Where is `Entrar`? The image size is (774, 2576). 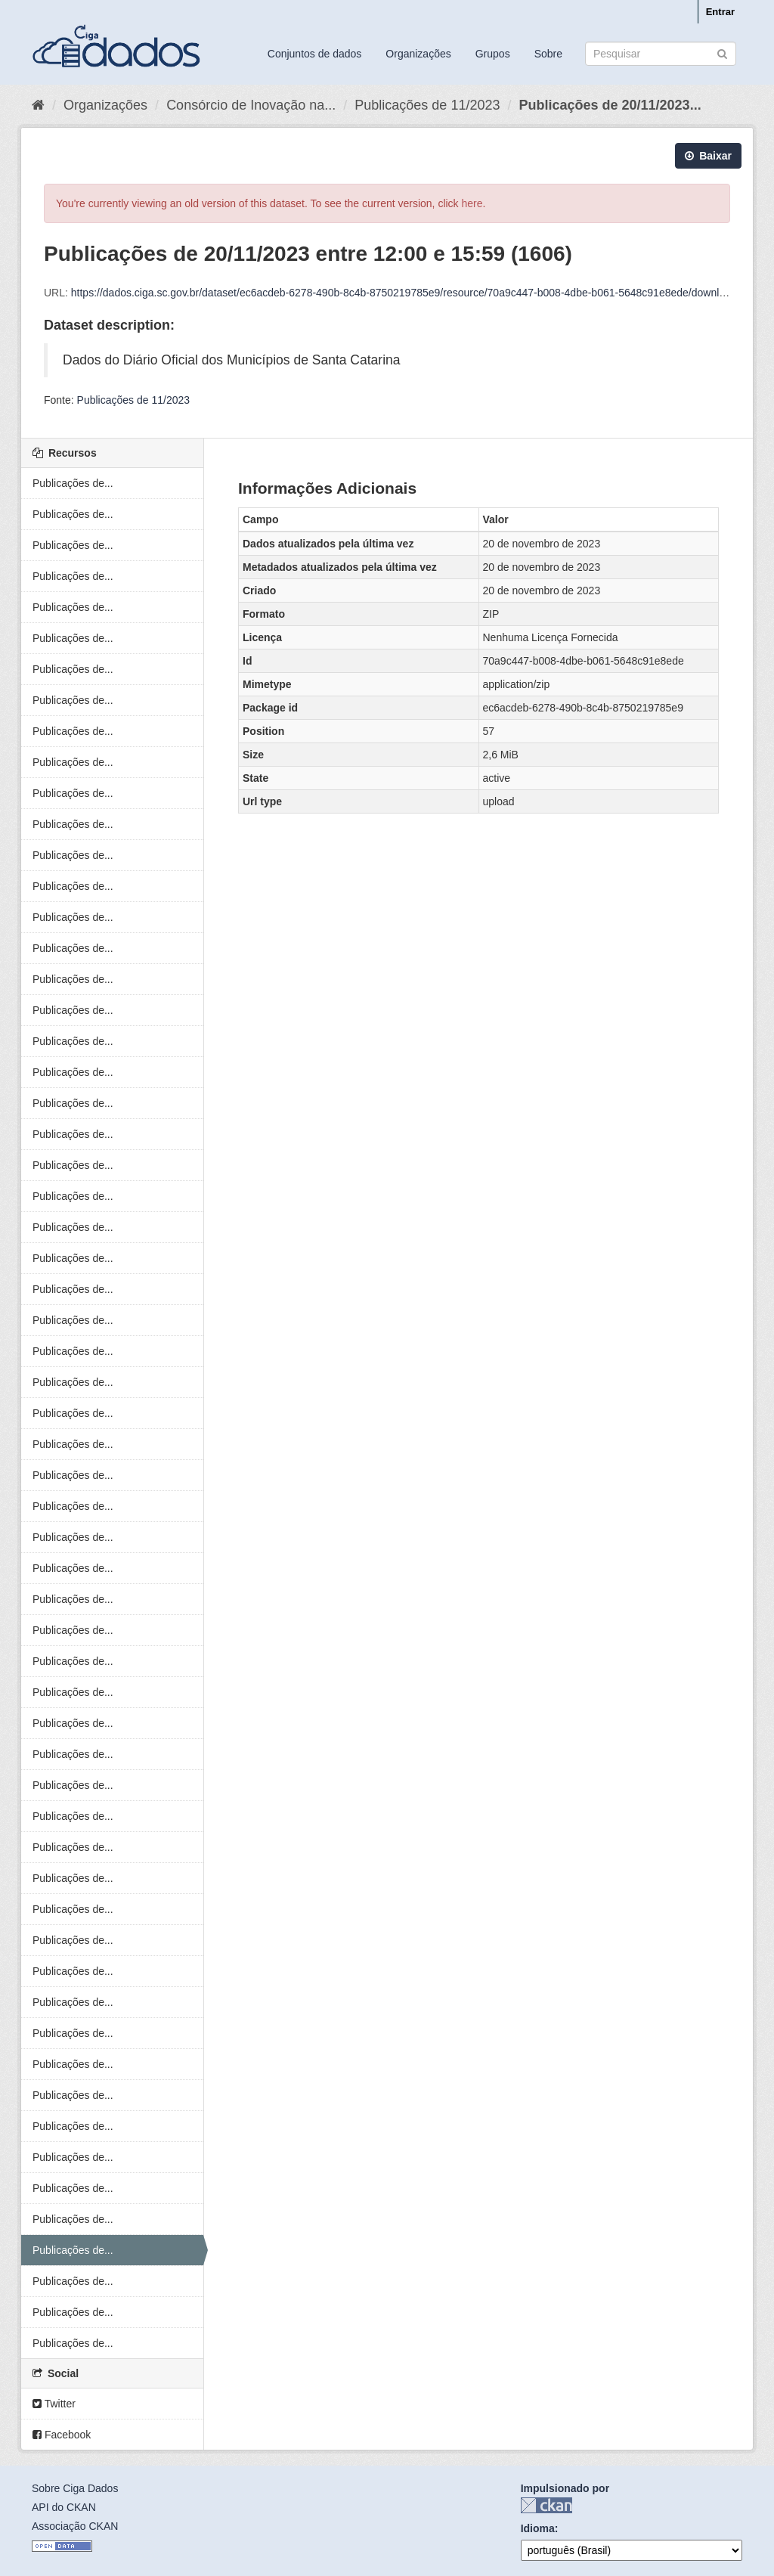
Entrar is located at coordinates (720, 11).